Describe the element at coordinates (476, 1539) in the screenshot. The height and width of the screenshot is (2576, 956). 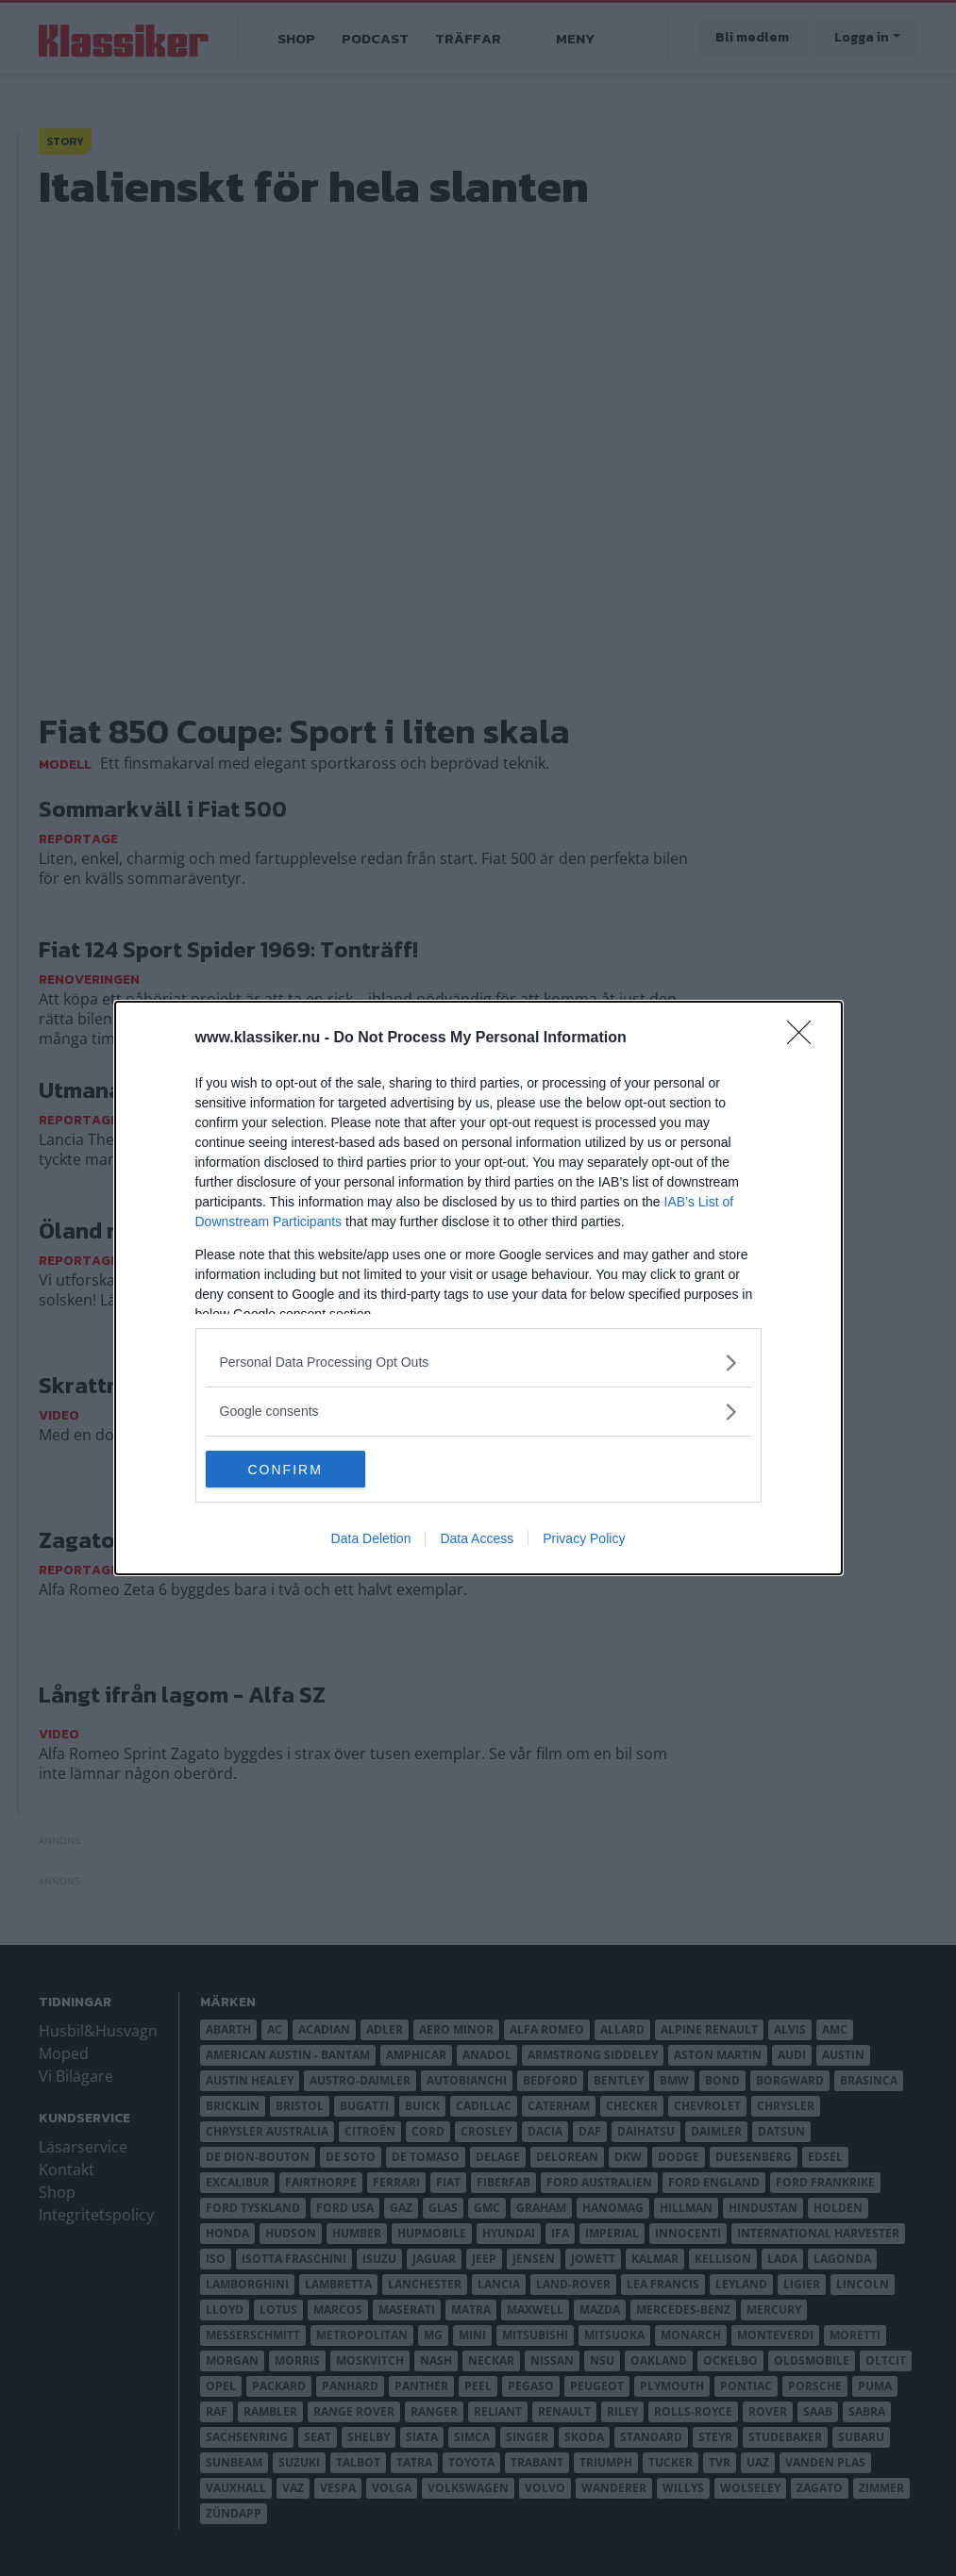
I see `Data Access` at that location.